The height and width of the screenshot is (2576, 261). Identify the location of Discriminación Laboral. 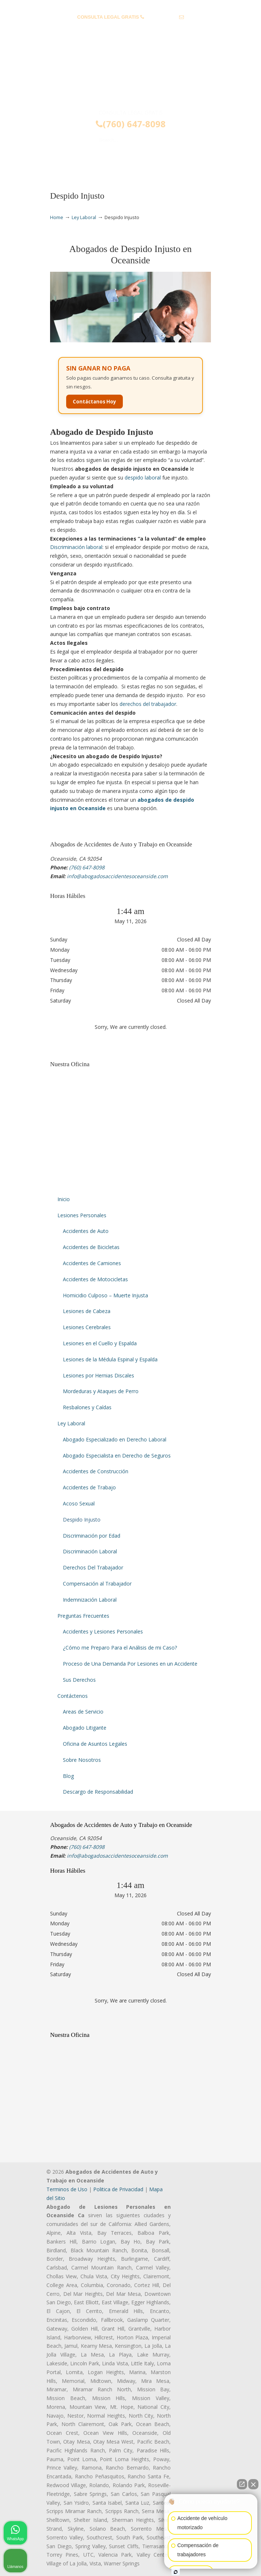
(90, 1551).